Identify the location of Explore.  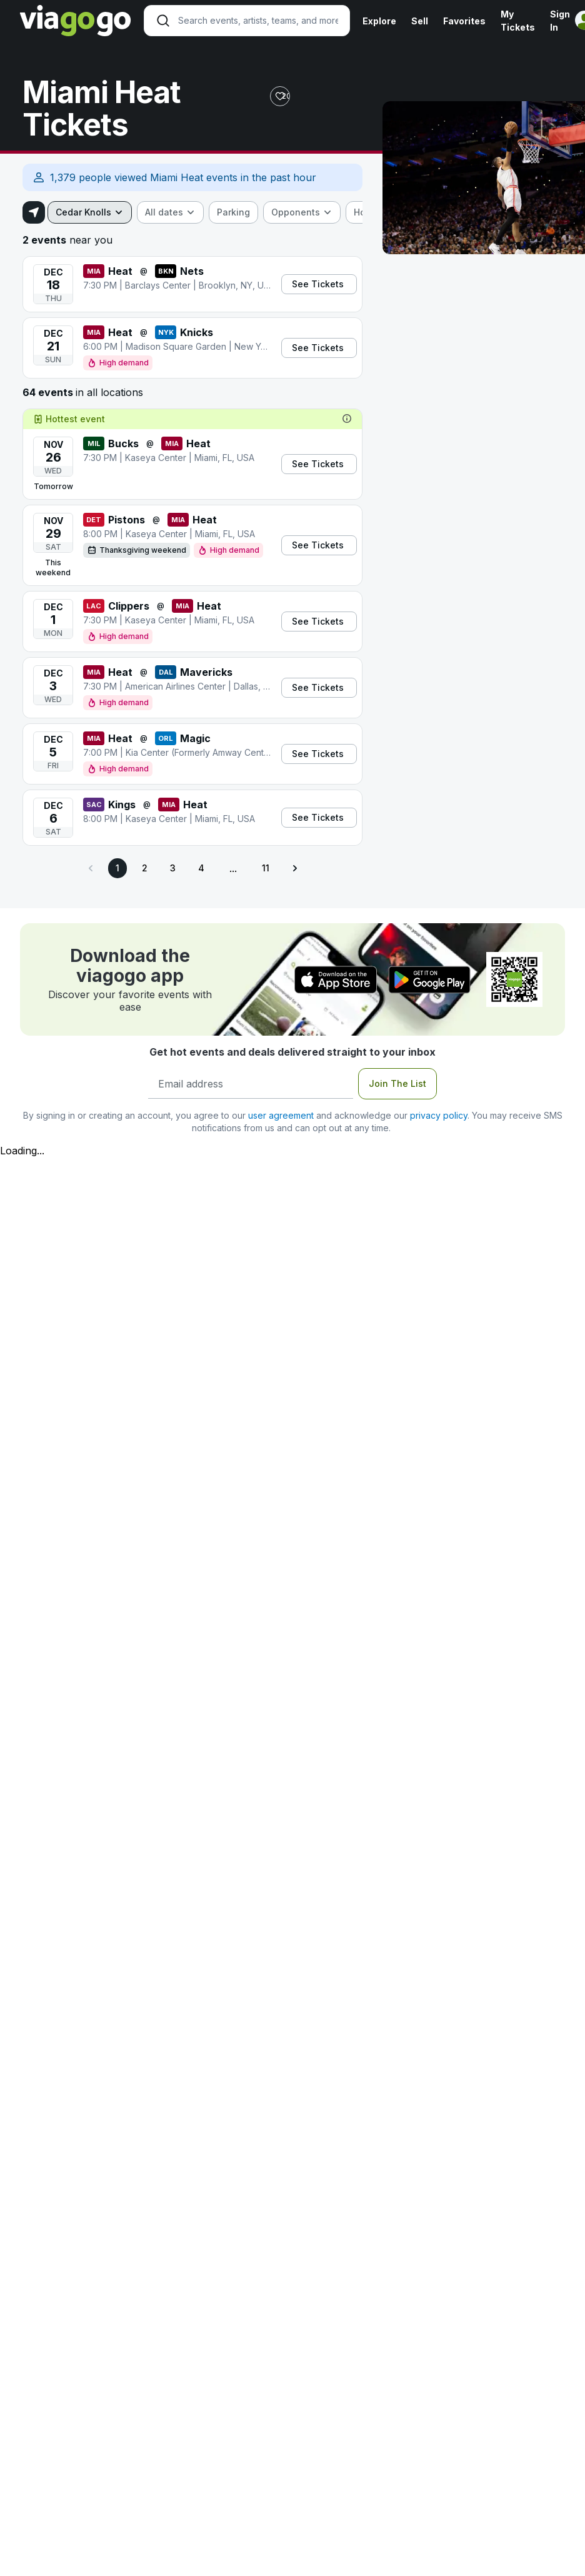
(379, 21).